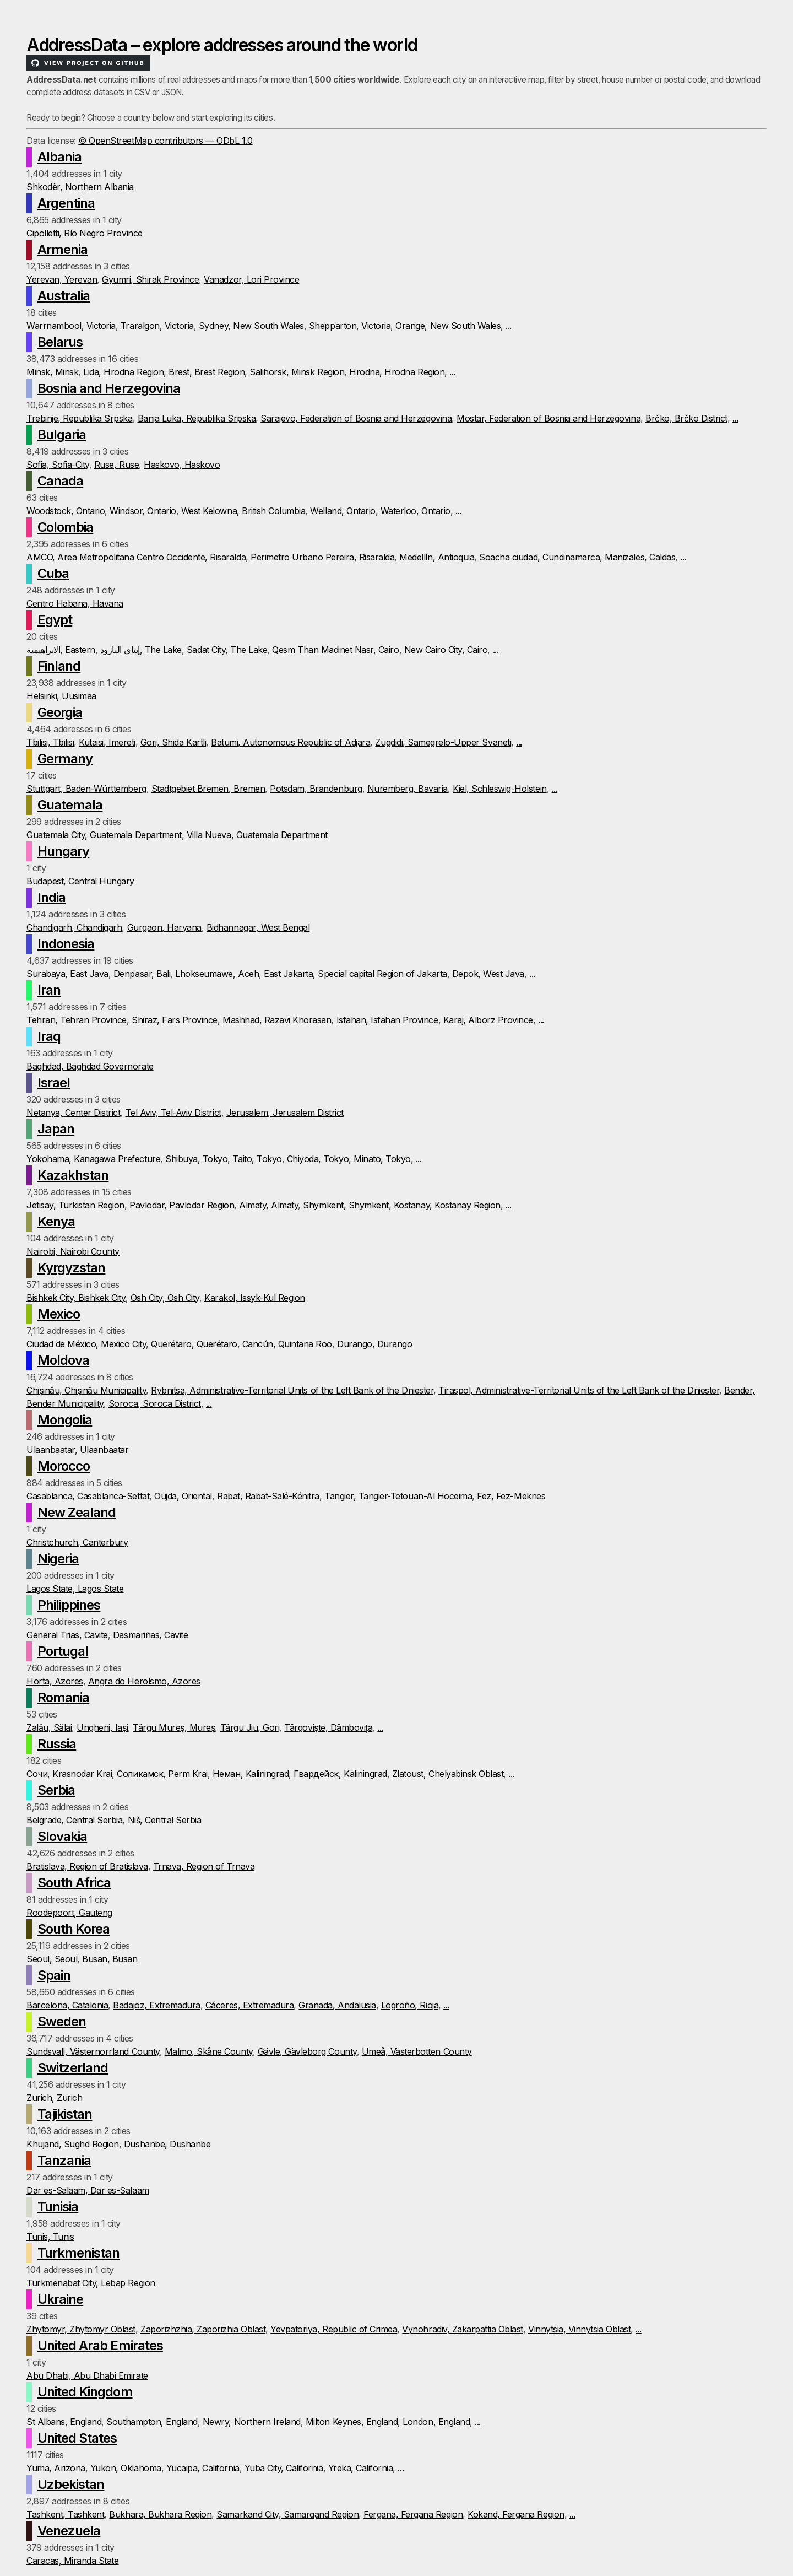 This screenshot has width=793, height=2576. Describe the element at coordinates (268, 1496) in the screenshot. I see `Rabat, Rabat-Salé-Kénitra` at that location.